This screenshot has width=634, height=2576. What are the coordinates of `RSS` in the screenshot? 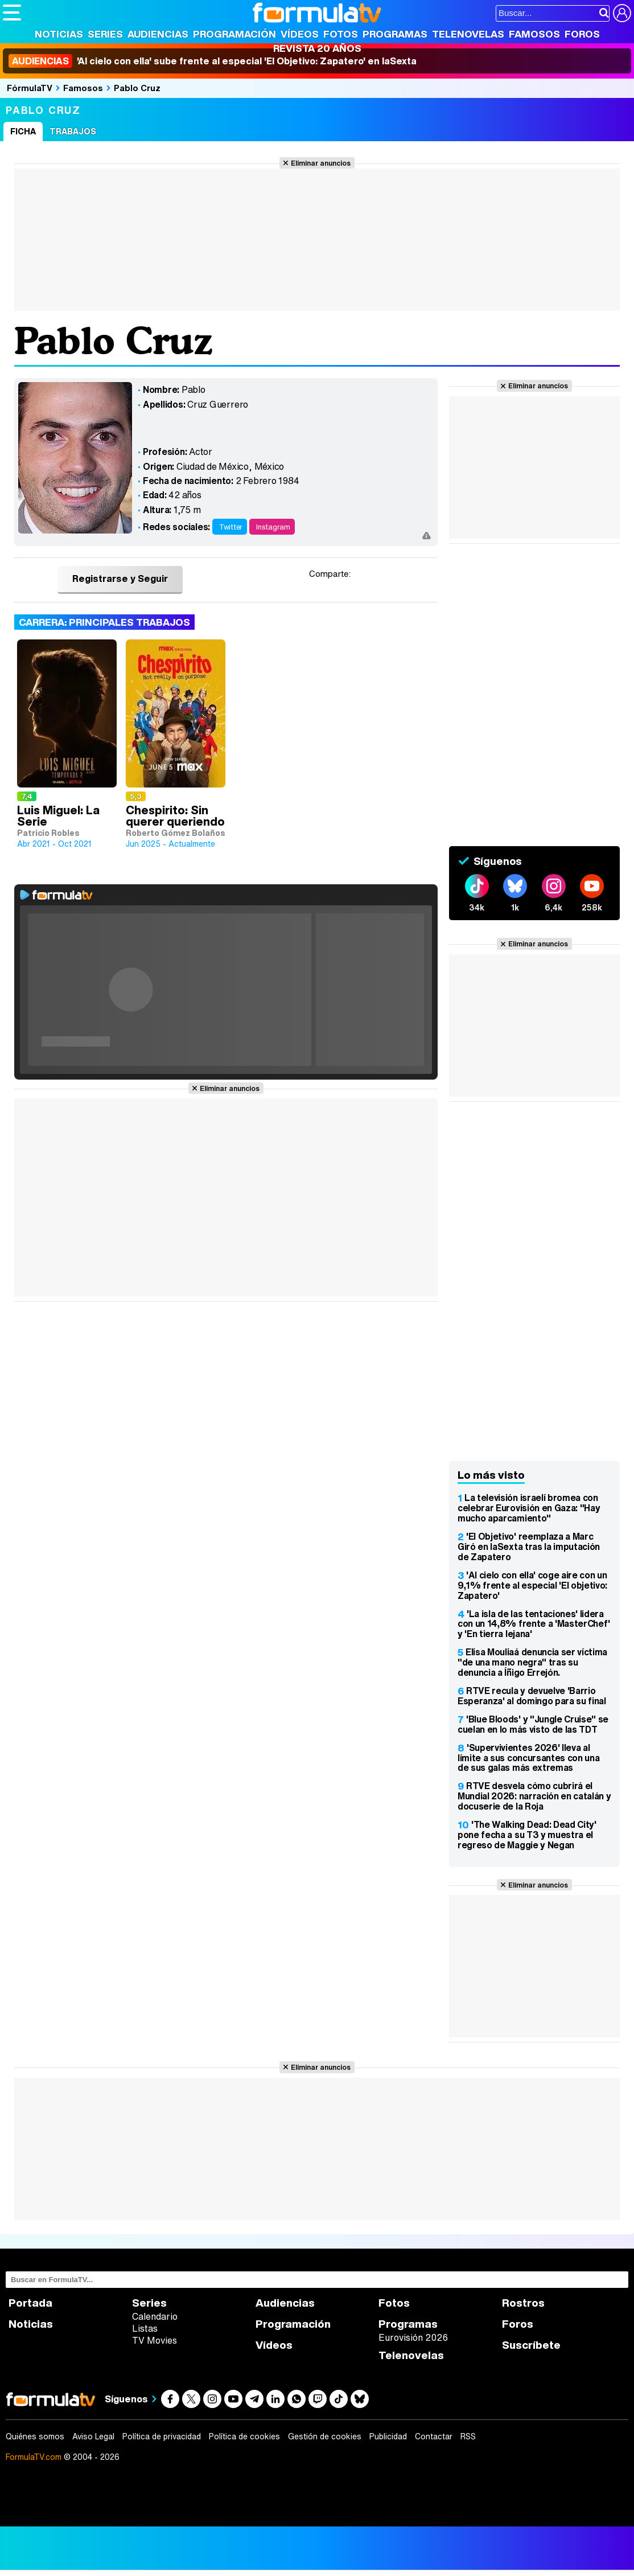 It's located at (468, 2436).